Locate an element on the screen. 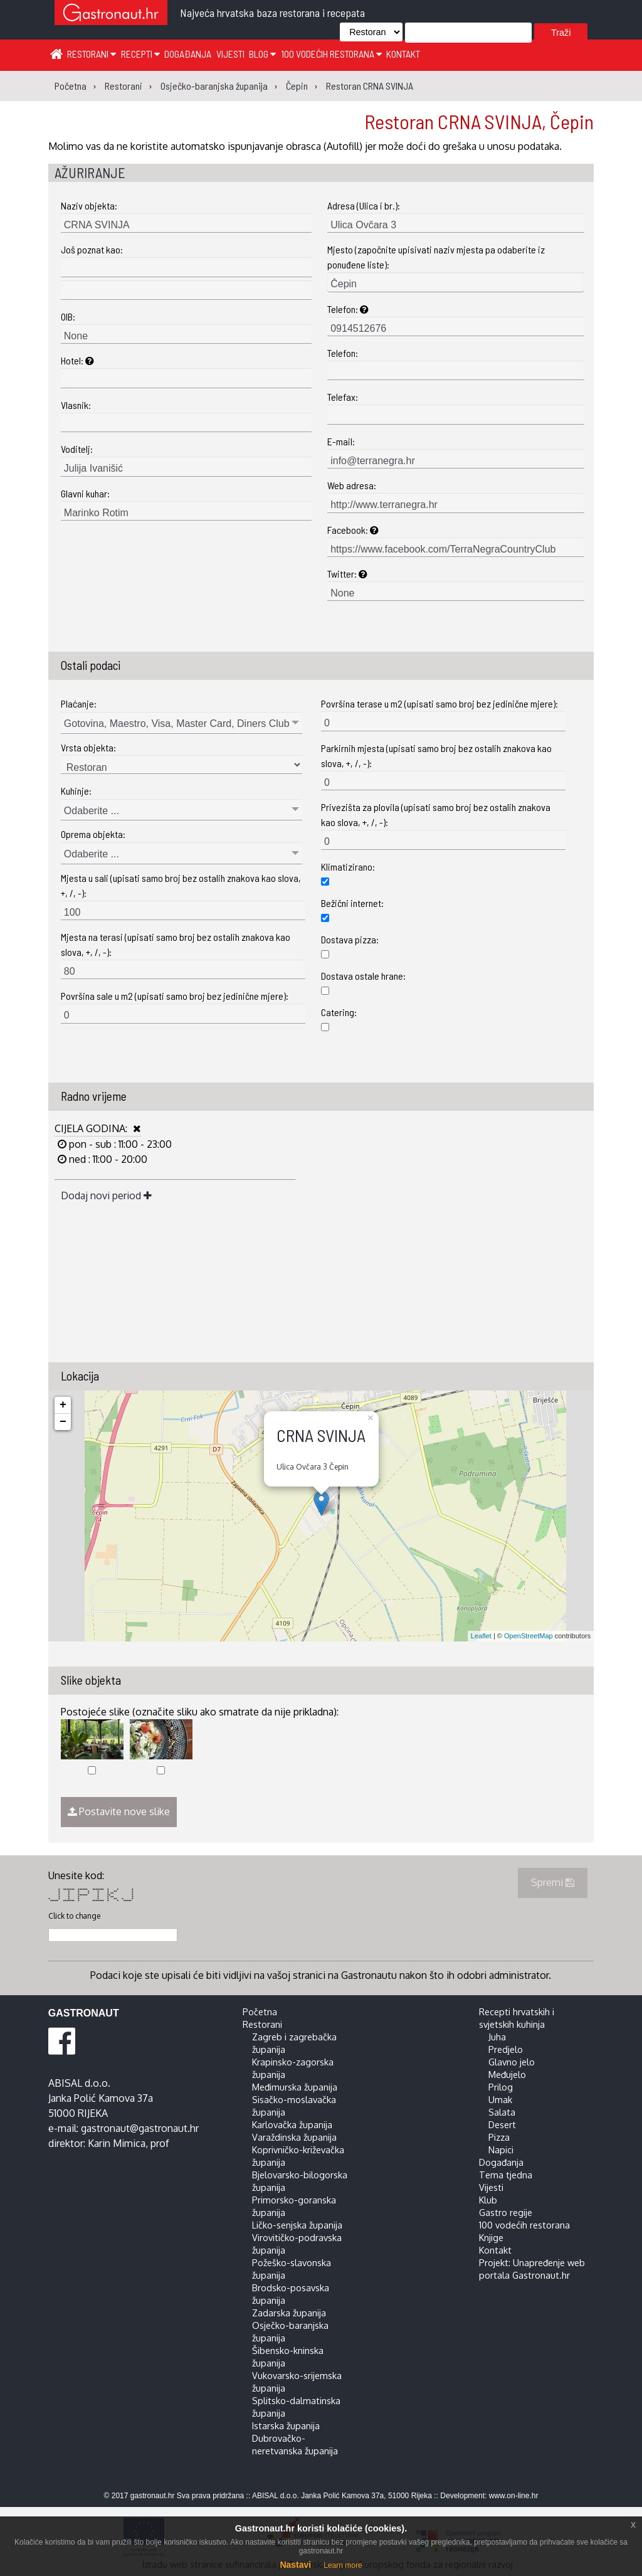  Dostava ostale hrane: is located at coordinates (363, 976).